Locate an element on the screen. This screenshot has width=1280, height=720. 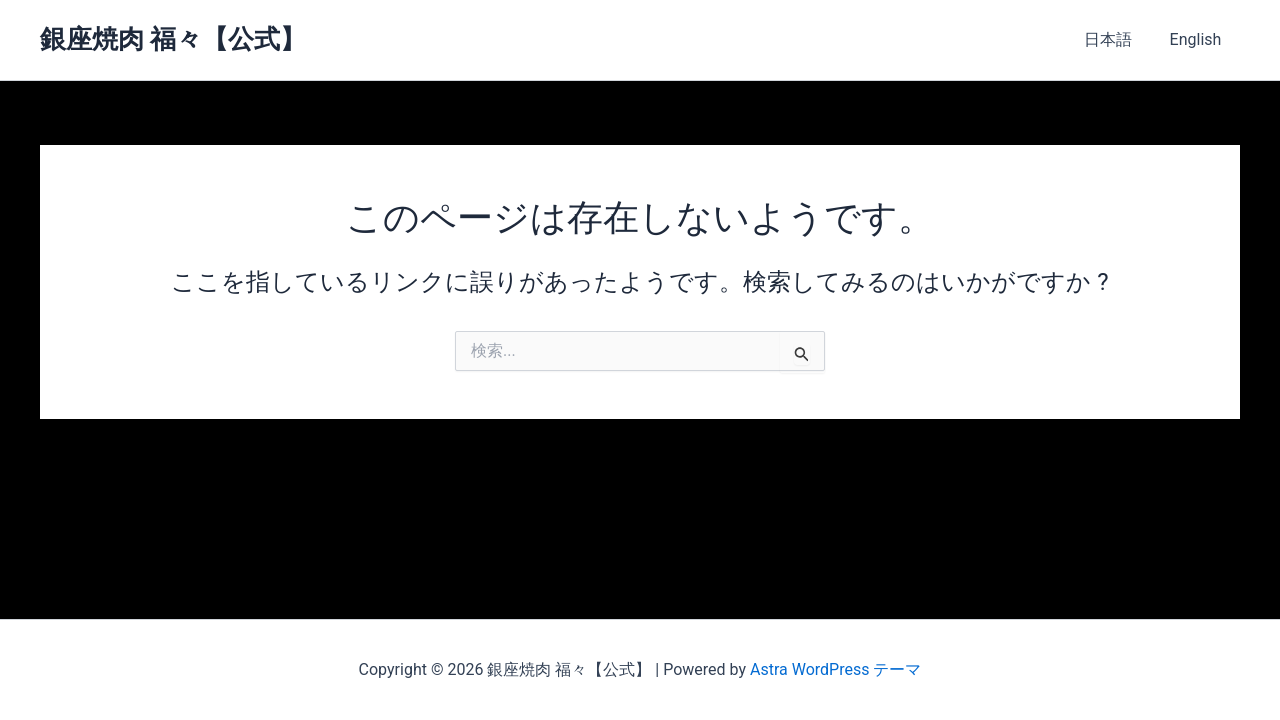
銀座焼肉 福々【公式】 is located at coordinates (173, 39).